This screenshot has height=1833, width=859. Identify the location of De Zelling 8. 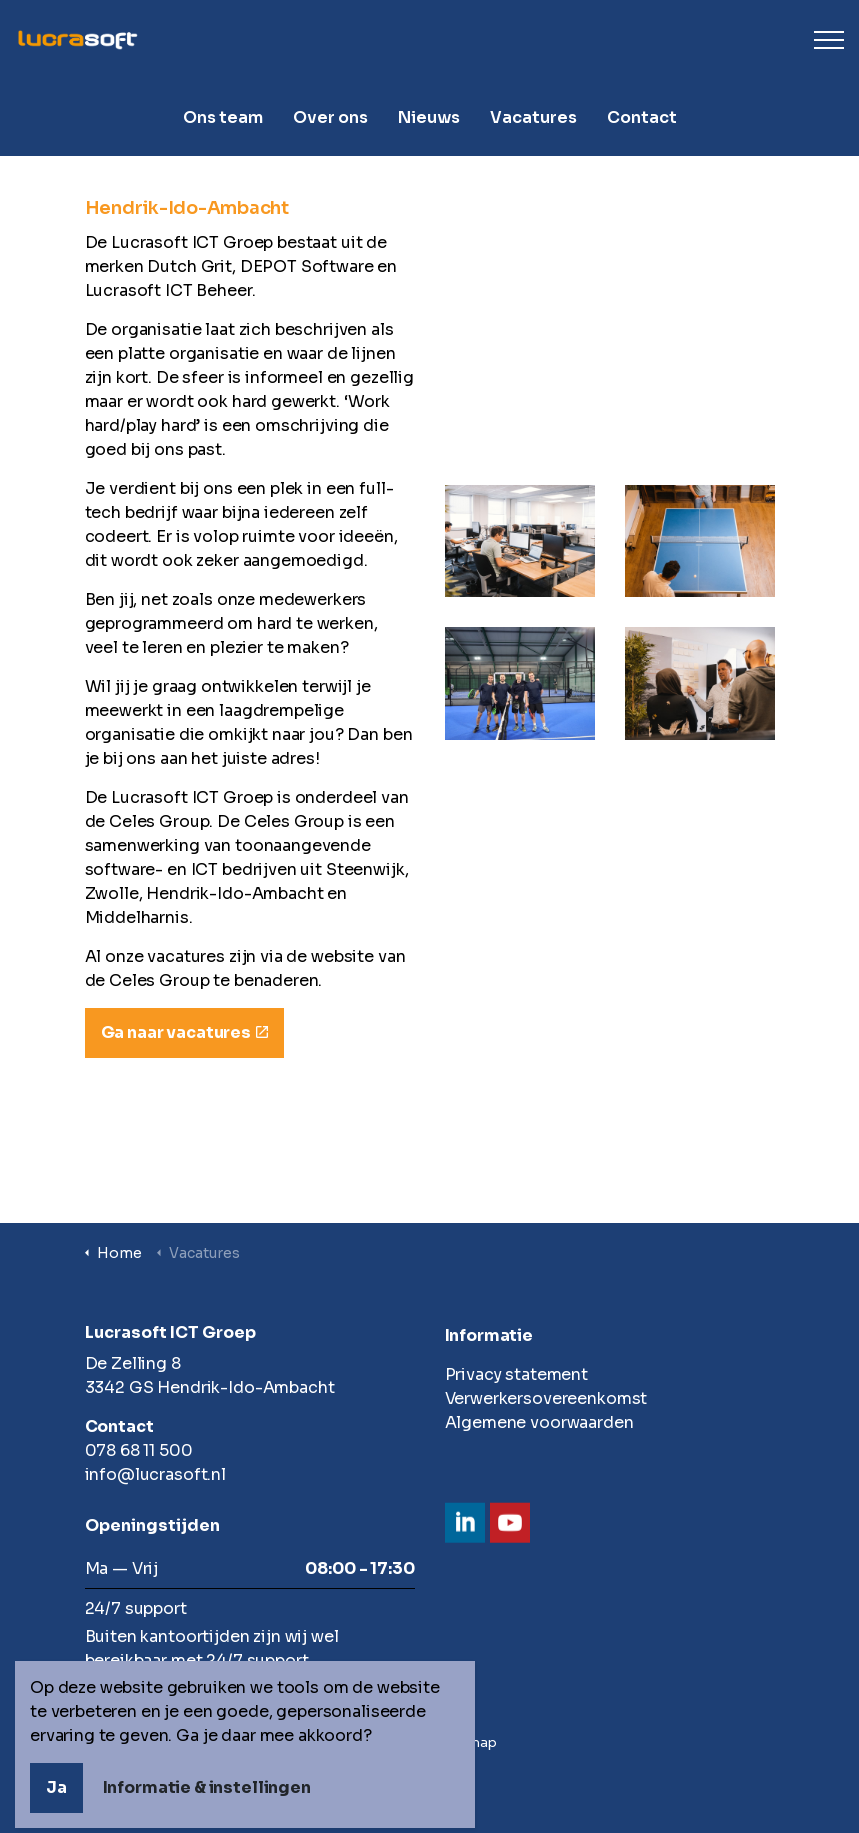
(133, 1363).